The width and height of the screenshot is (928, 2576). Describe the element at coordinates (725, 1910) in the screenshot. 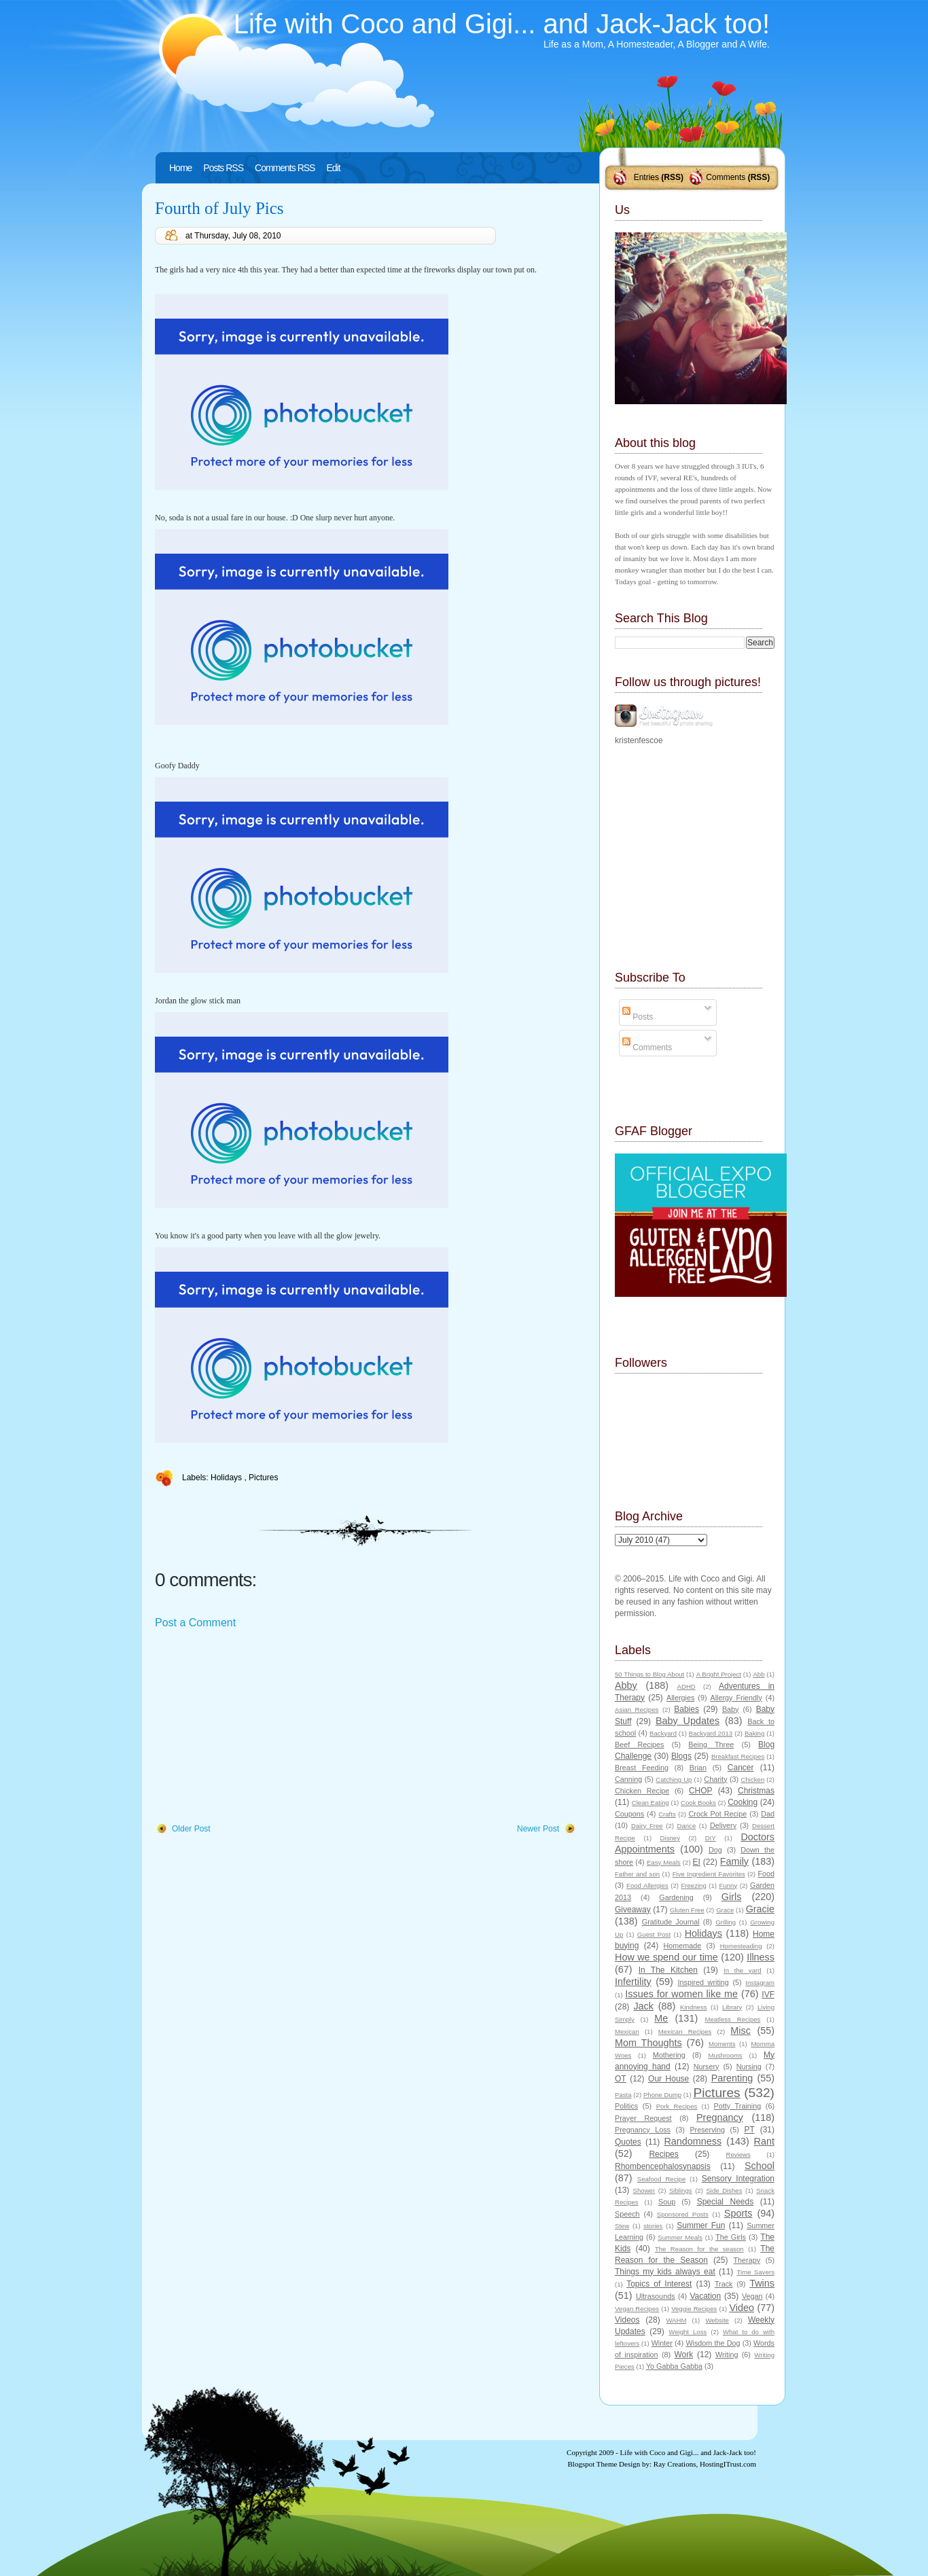

I see `Grace` at that location.